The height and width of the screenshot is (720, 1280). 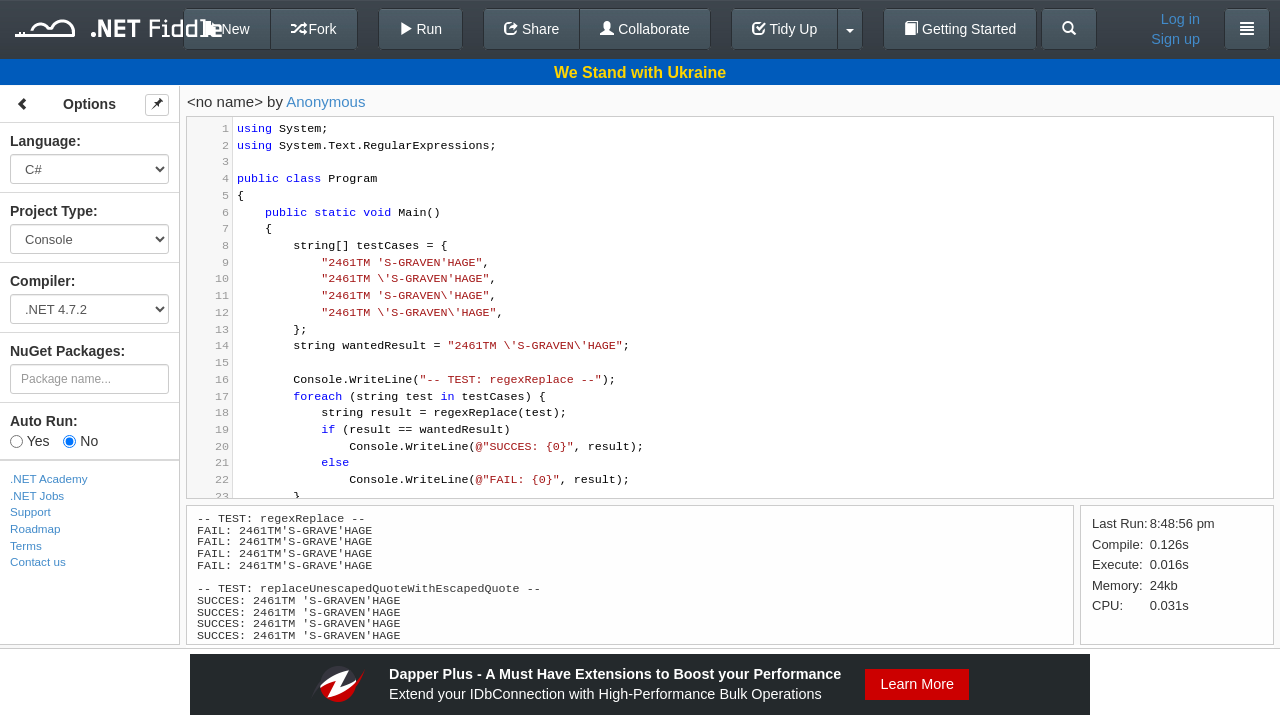 What do you see at coordinates (30, 511) in the screenshot?
I see `Support` at bounding box center [30, 511].